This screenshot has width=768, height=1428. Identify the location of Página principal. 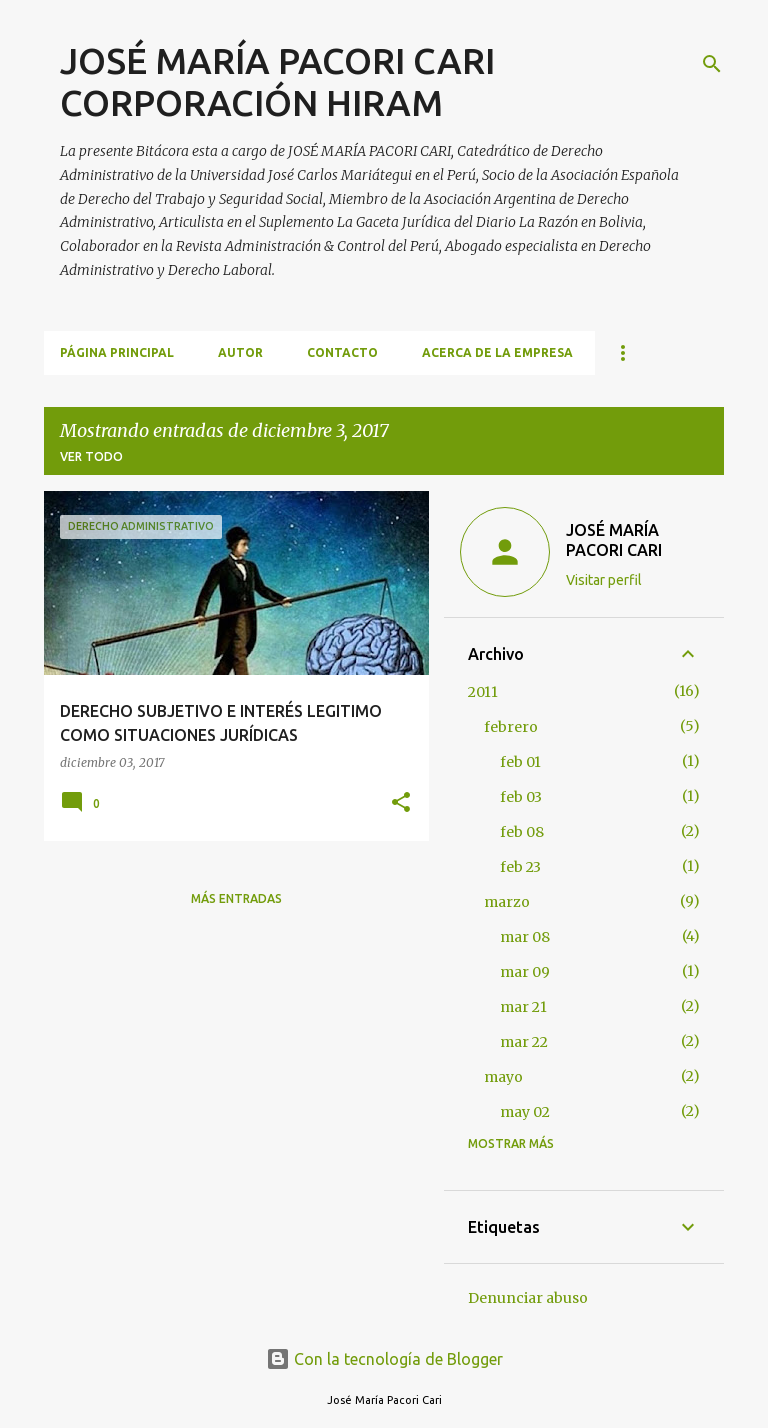
(117, 352).